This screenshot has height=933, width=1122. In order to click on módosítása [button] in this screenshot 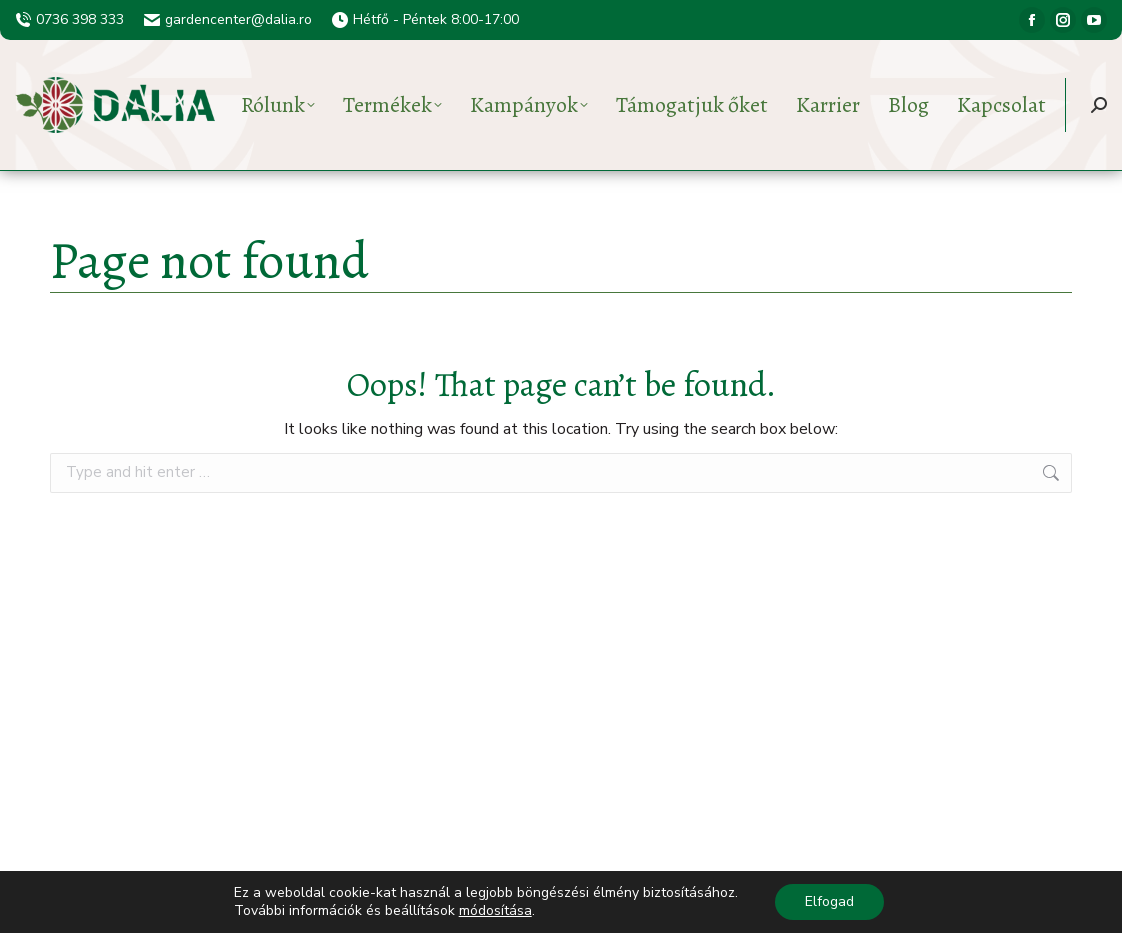, I will do `click(495, 910)`.